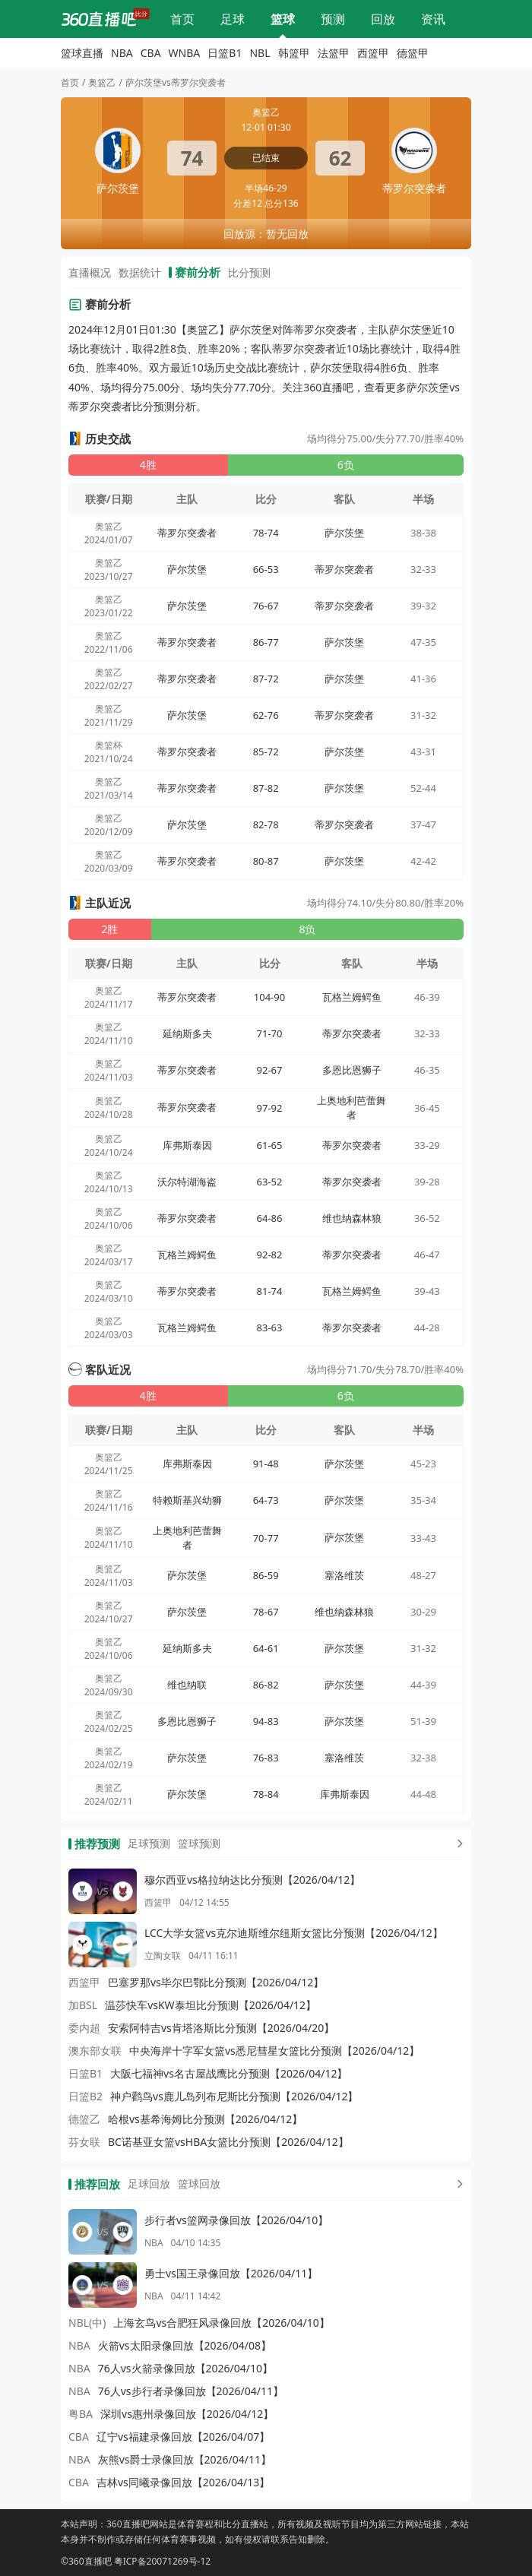 The height and width of the screenshot is (2576, 532). What do you see at coordinates (185, 53) in the screenshot?
I see `WNBA` at bounding box center [185, 53].